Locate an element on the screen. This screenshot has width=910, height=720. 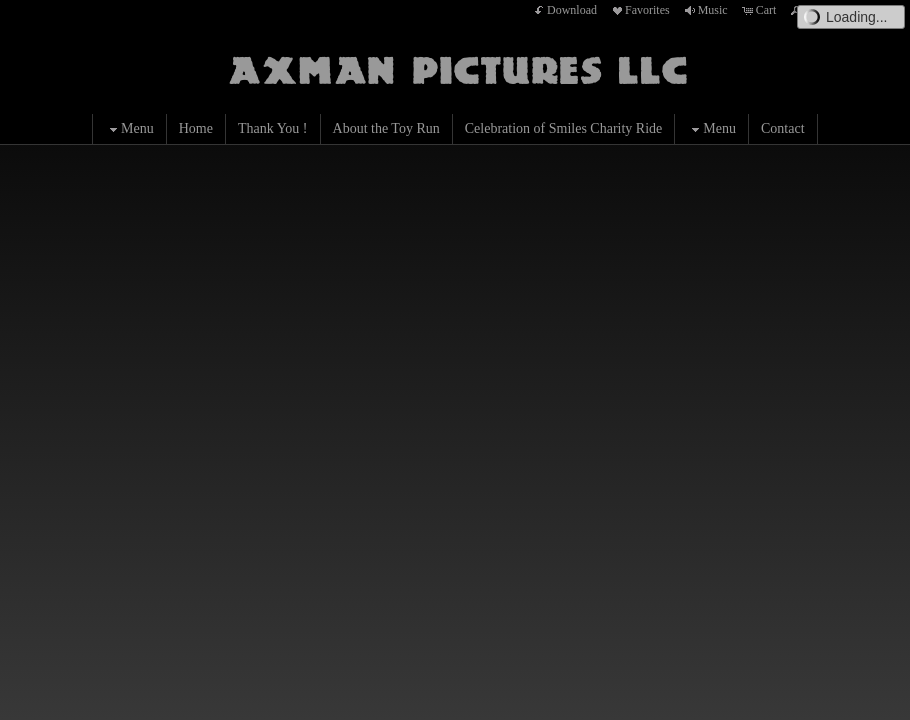
About the Toy Run is located at coordinates (386, 128).